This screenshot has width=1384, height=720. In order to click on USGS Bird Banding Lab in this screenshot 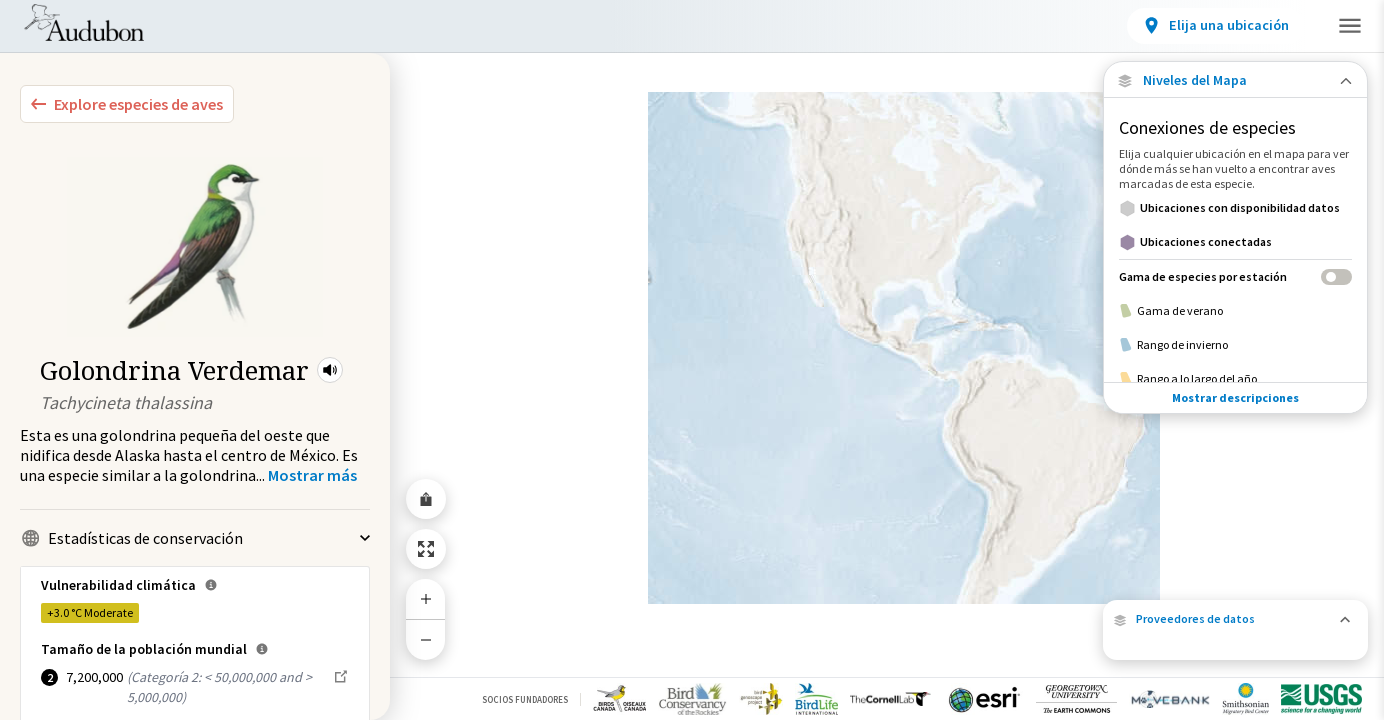, I will do `click(1176, 604)`.